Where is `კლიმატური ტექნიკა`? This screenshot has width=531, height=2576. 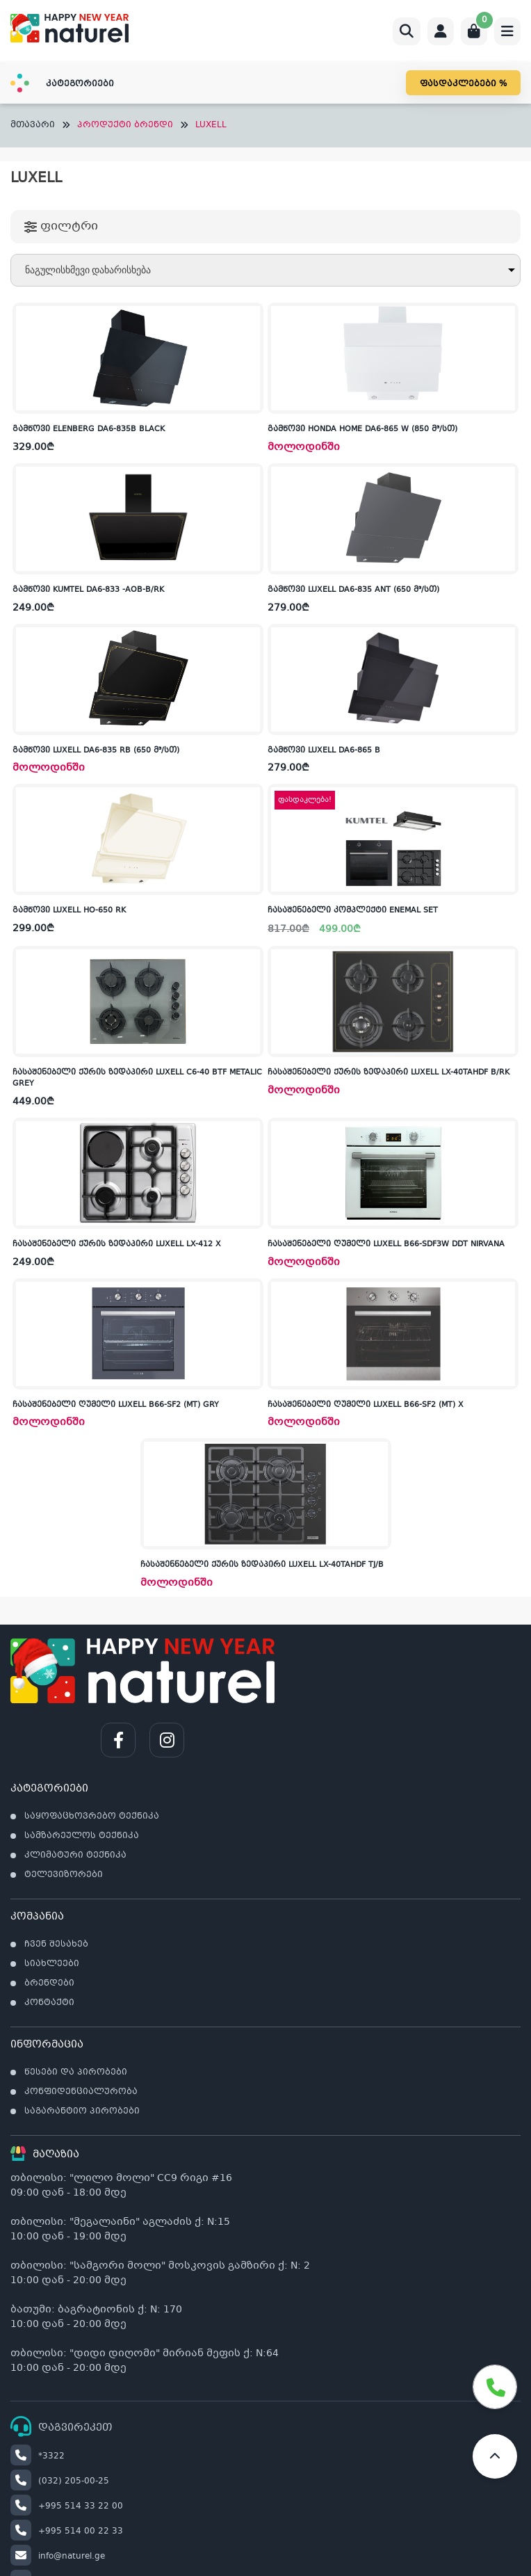
კლიმატური ტექნიკა is located at coordinates (75, 1855).